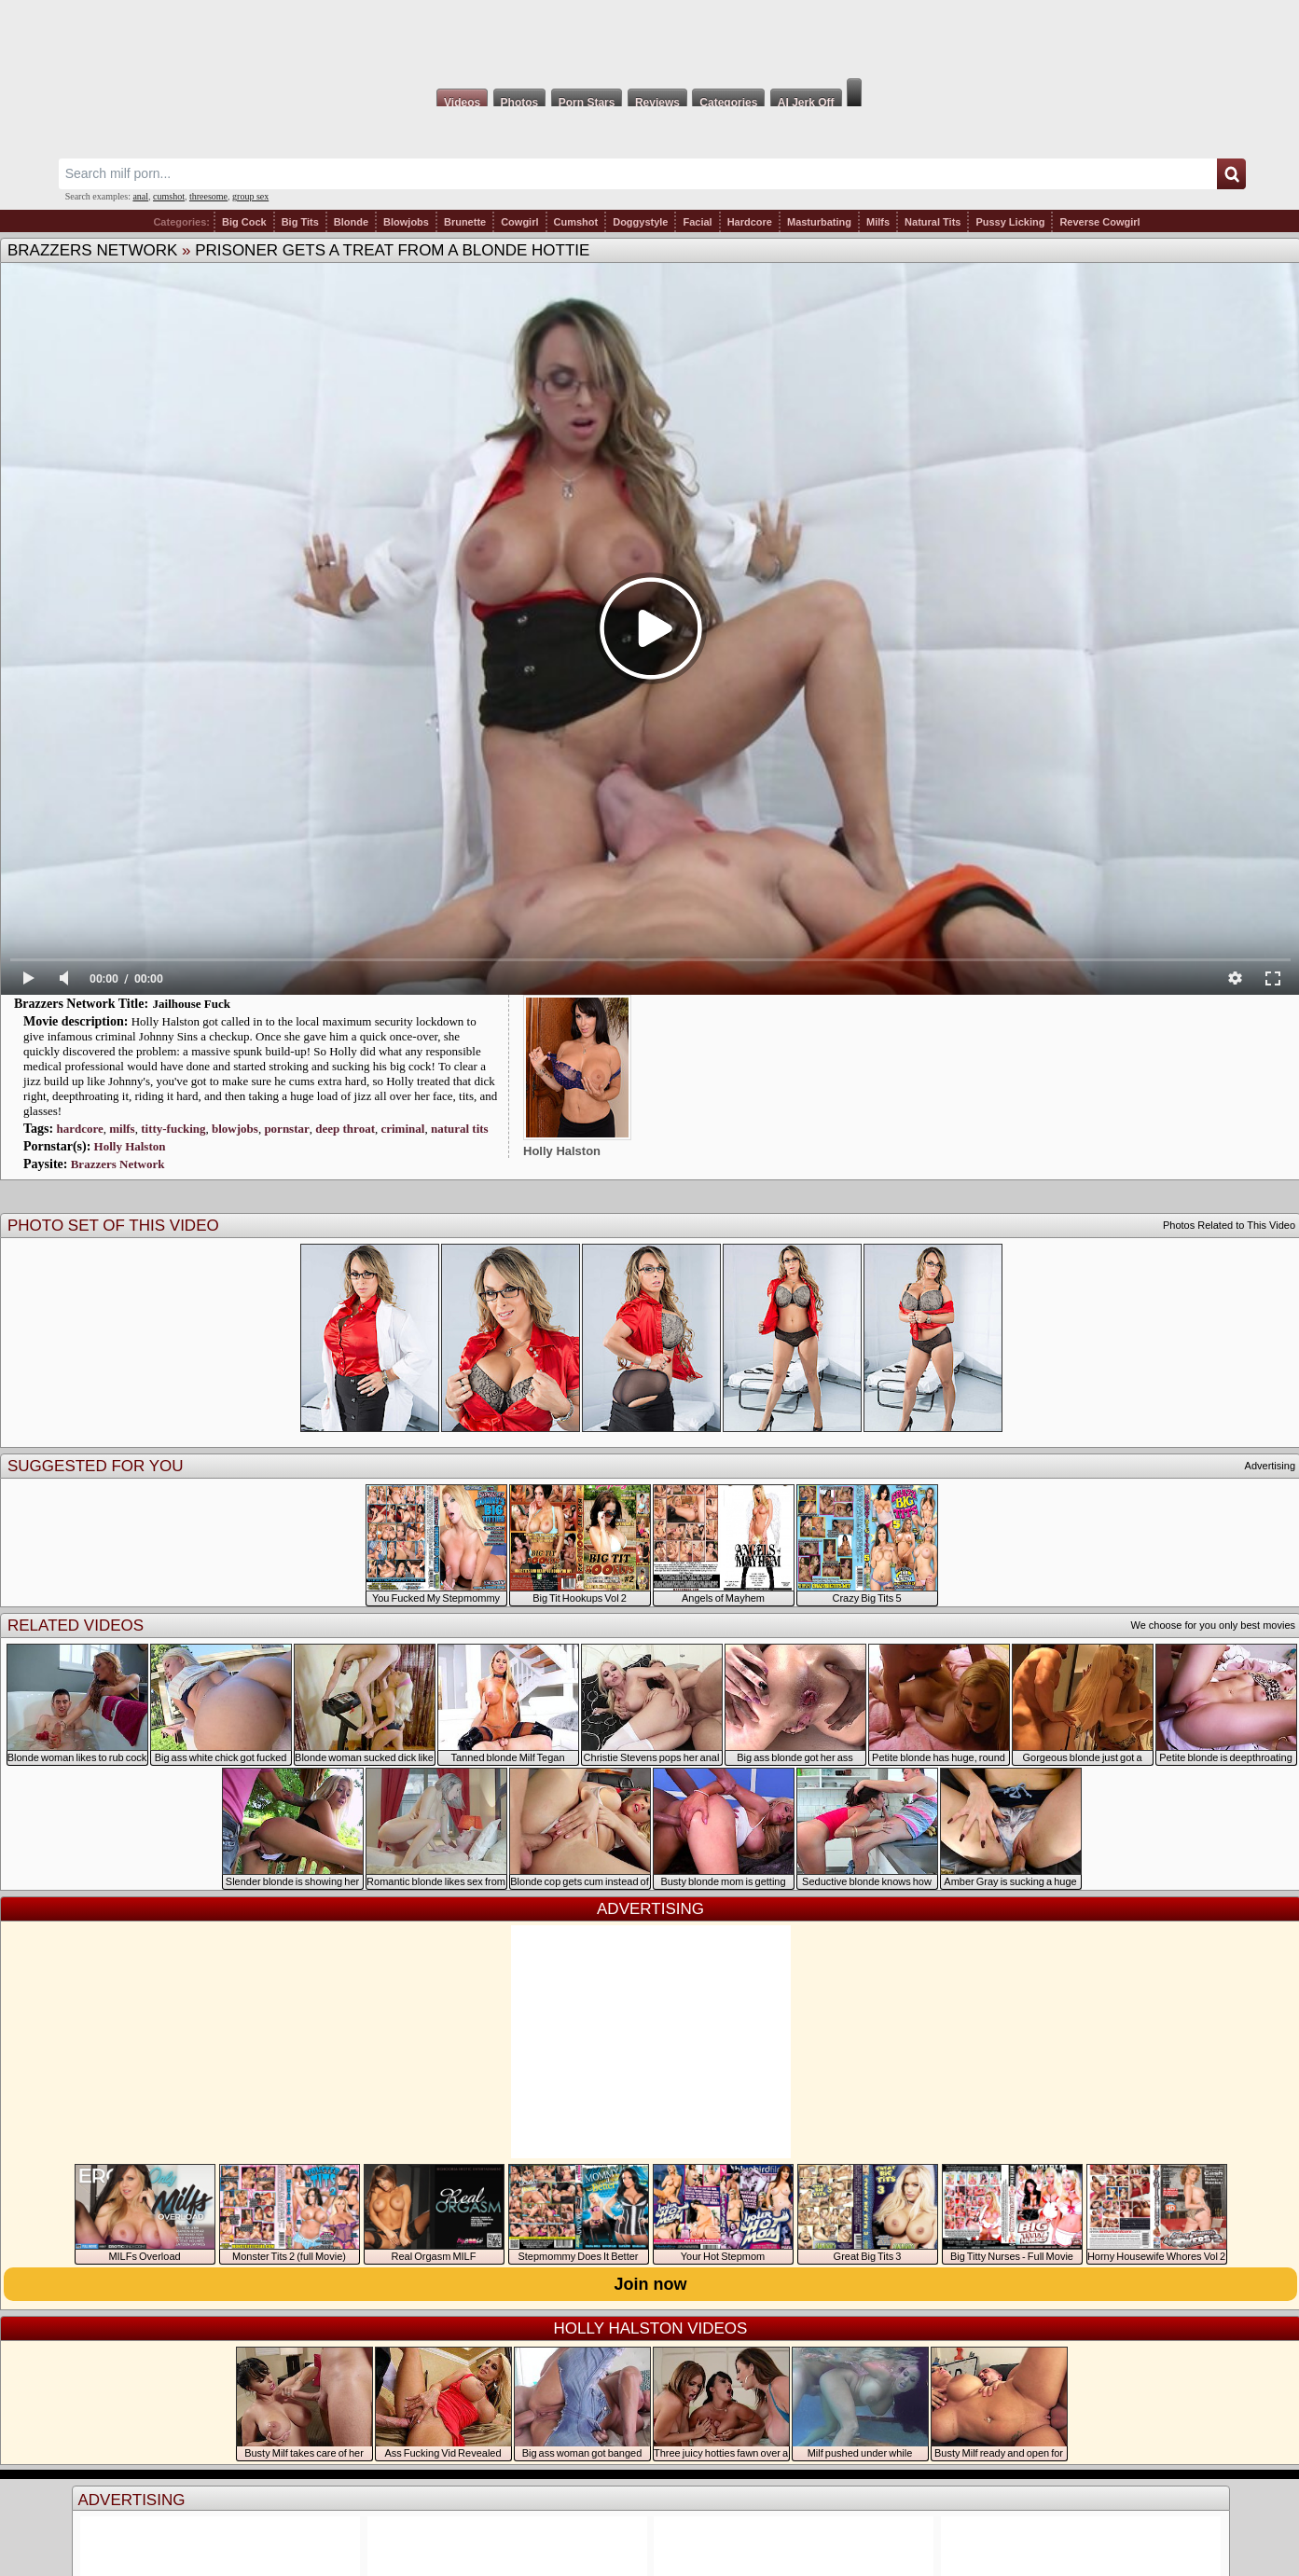 The image size is (1299, 2576). Describe the element at coordinates (402, 1129) in the screenshot. I see `criminal` at that location.